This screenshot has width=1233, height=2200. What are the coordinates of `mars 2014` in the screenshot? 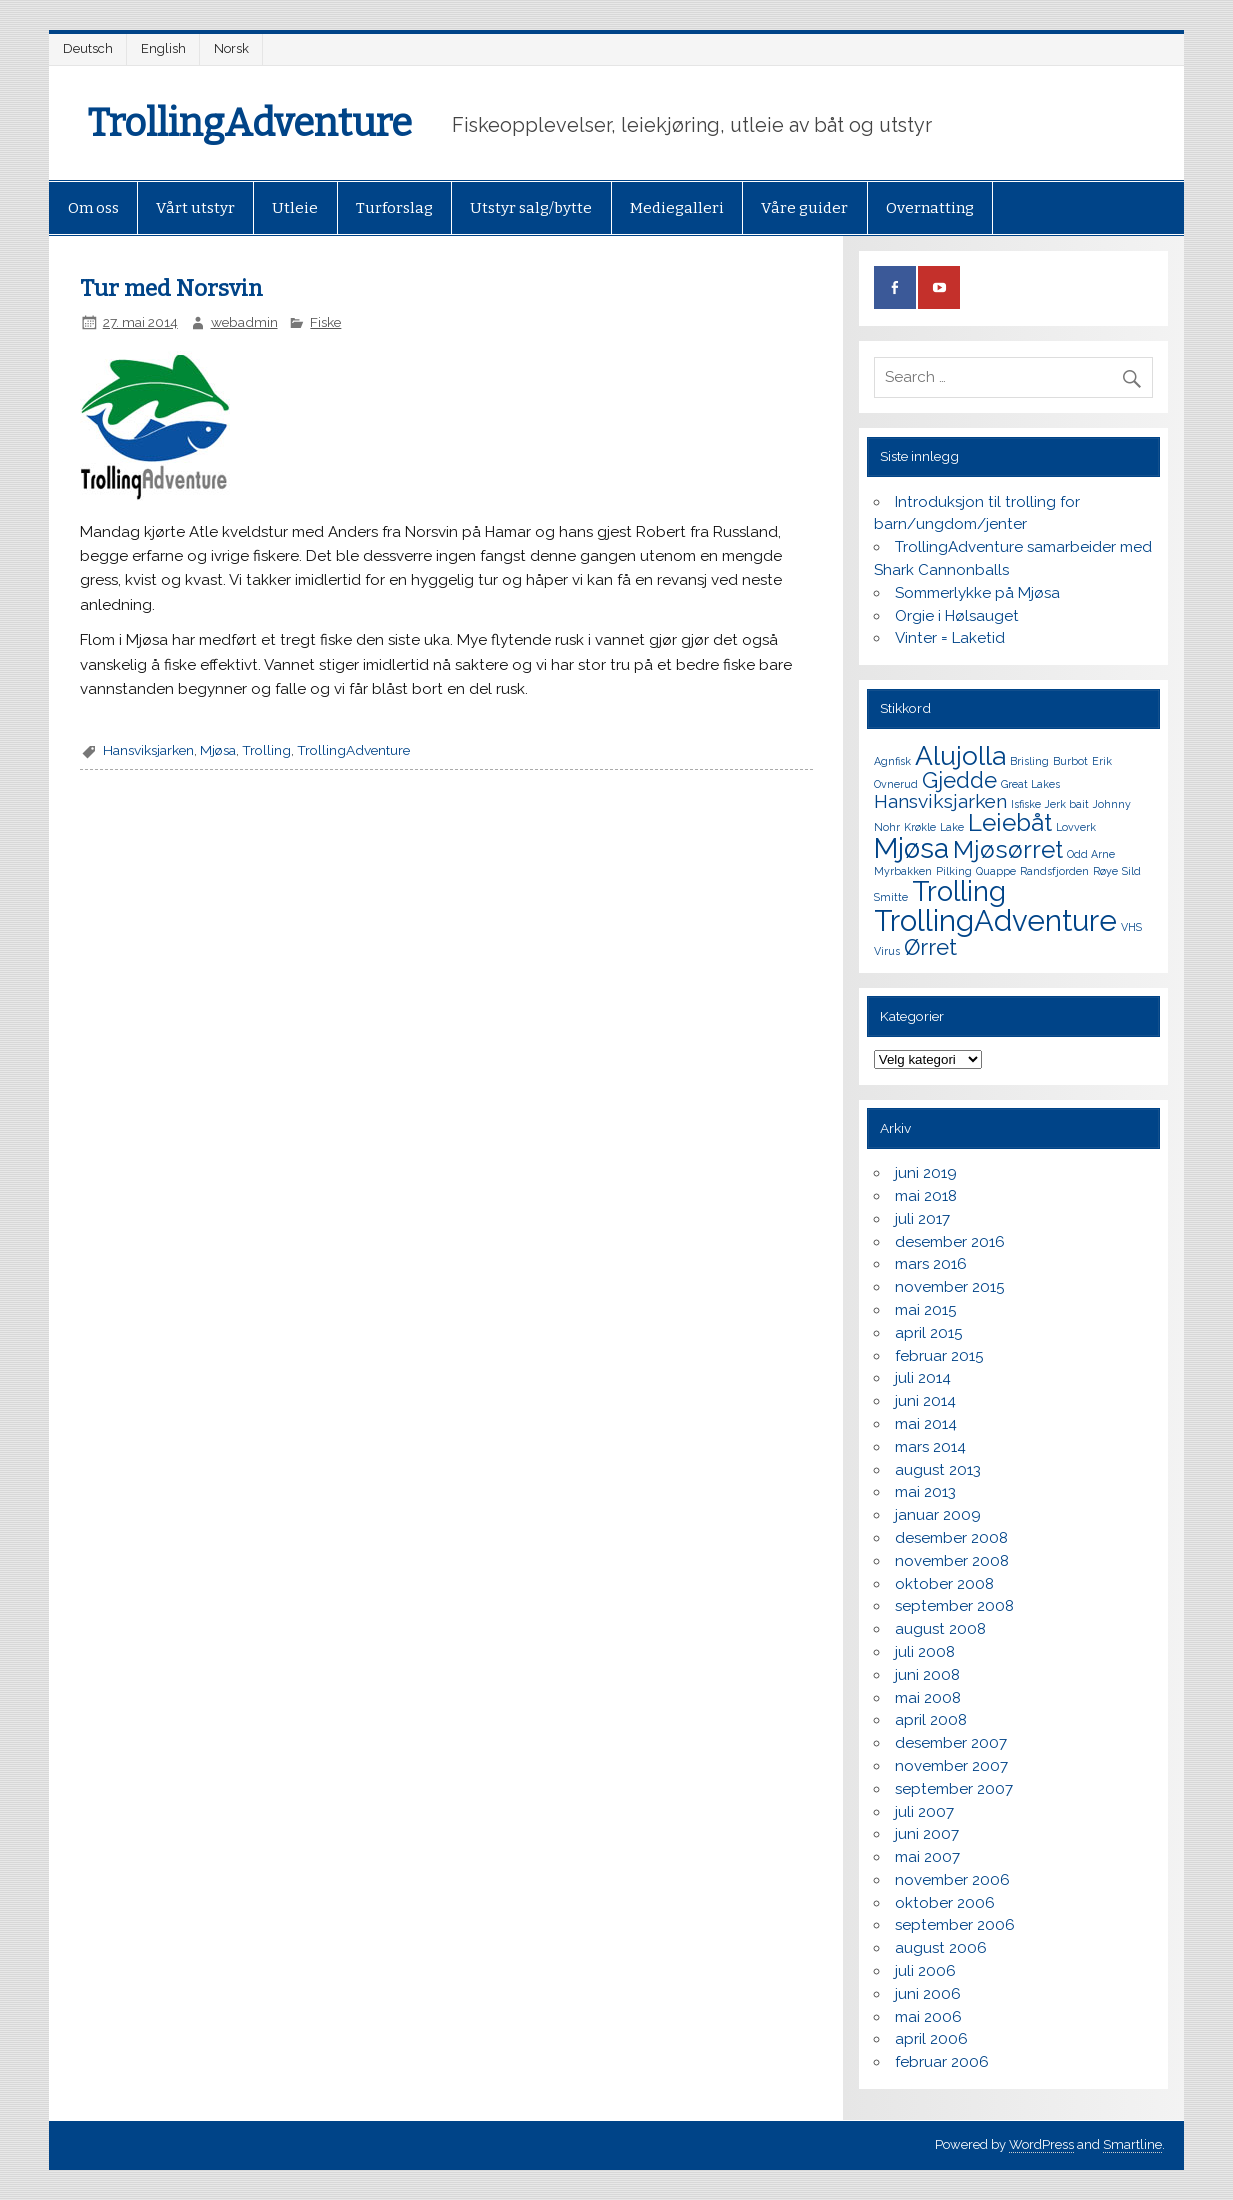 It's located at (930, 1447).